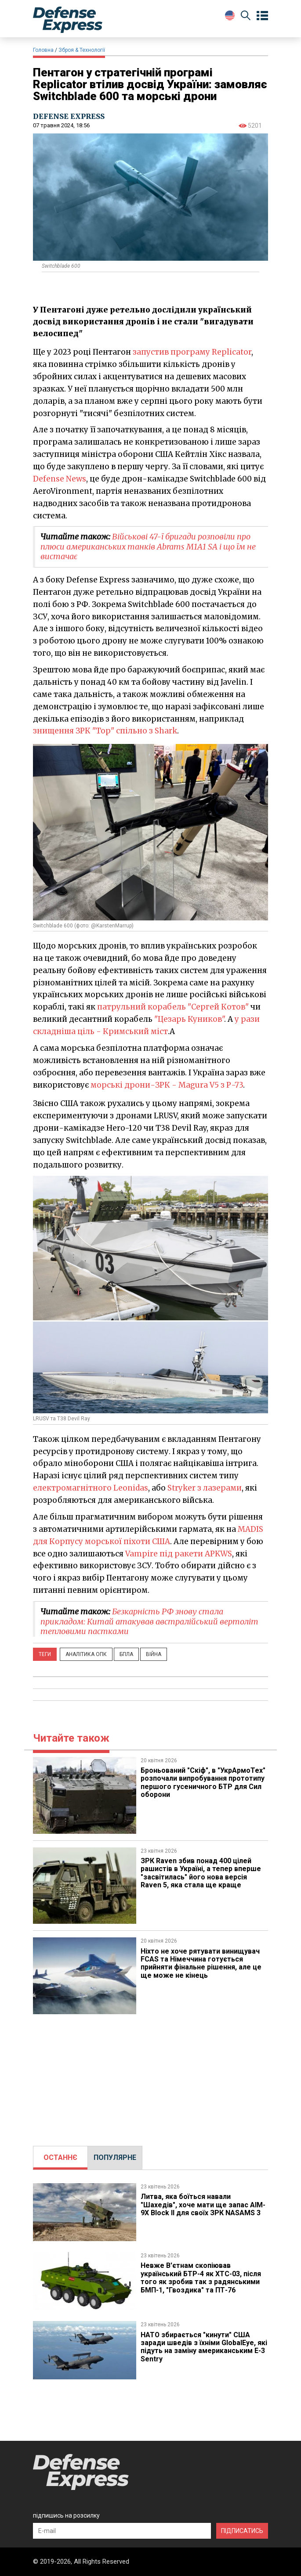 This screenshot has height=2576, width=301. What do you see at coordinates (201, 1963) in the screenshot?
I see `Ніхто не хоче рятувати винищувач FCAS та Німеччина готується прийняти фінальне рішення, але це ще може не кінець` at bounding box center [201, 1963].